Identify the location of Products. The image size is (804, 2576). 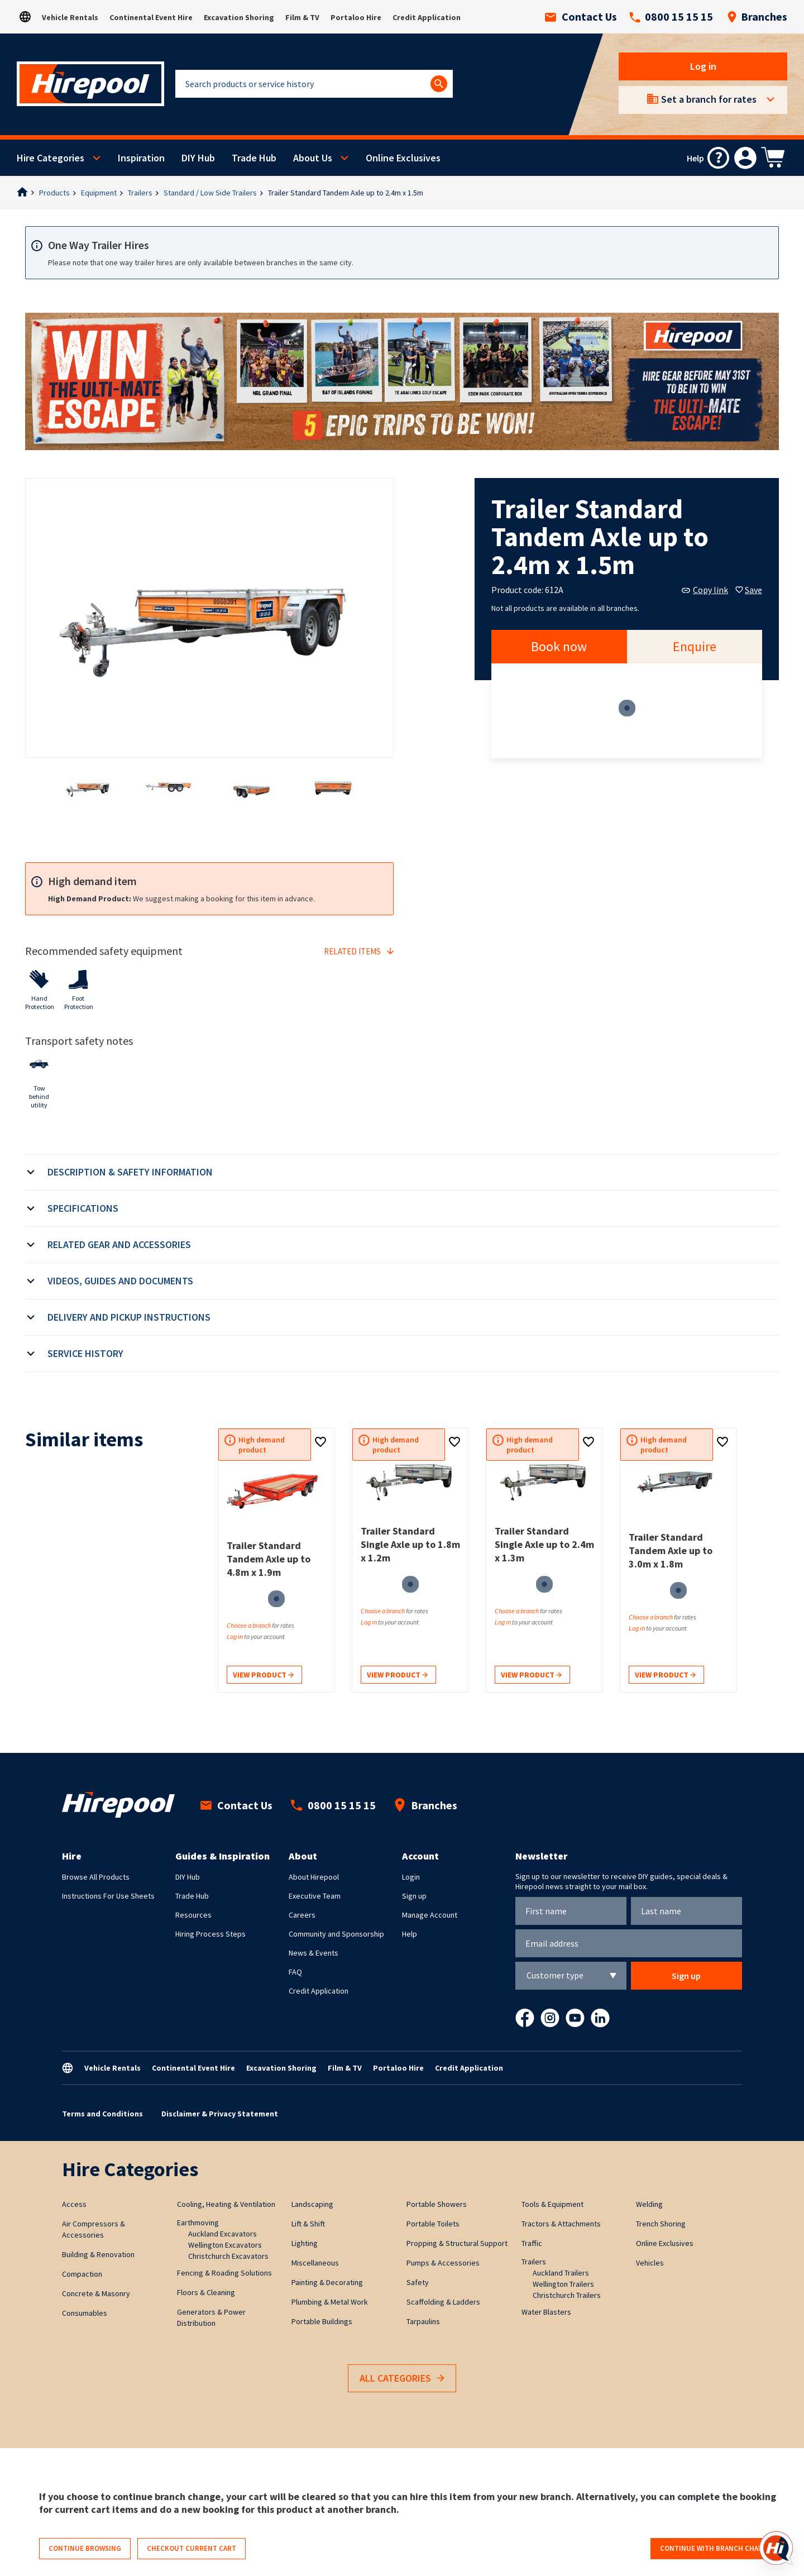
(54, 193).